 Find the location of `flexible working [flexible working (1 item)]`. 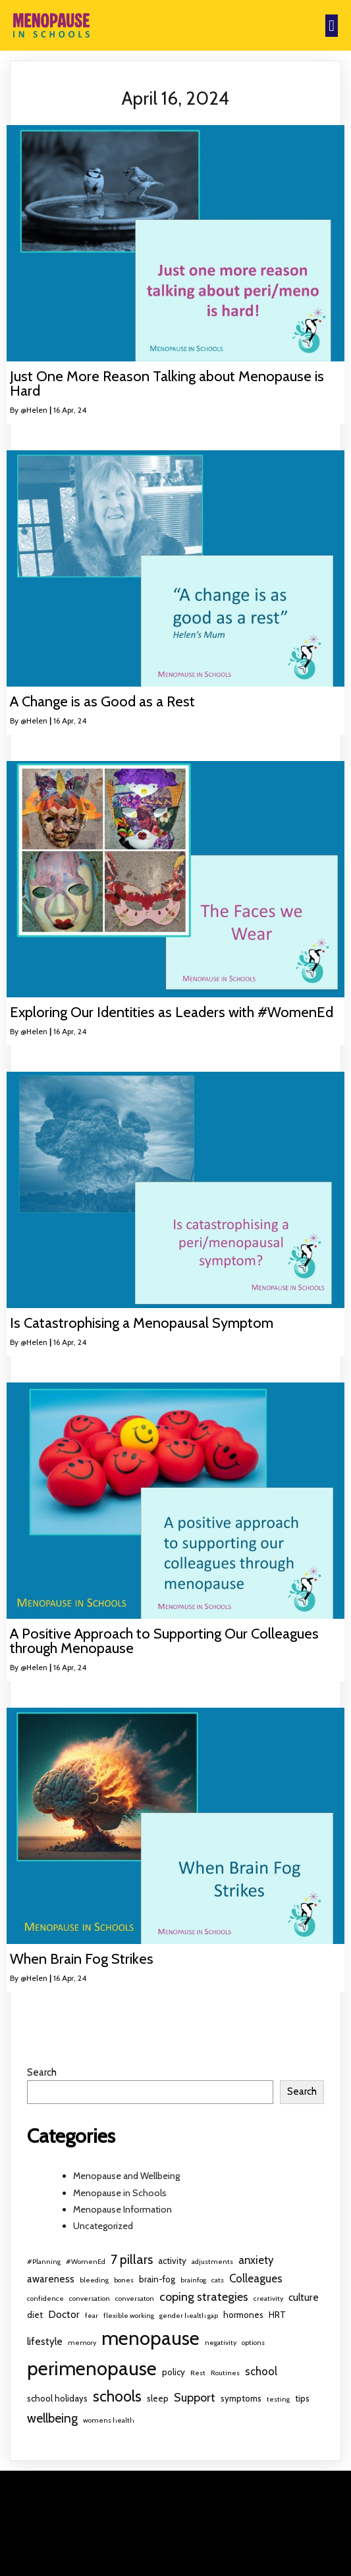

flexible working [flexible working (1 item)] is located at coordinates (128, 2315).